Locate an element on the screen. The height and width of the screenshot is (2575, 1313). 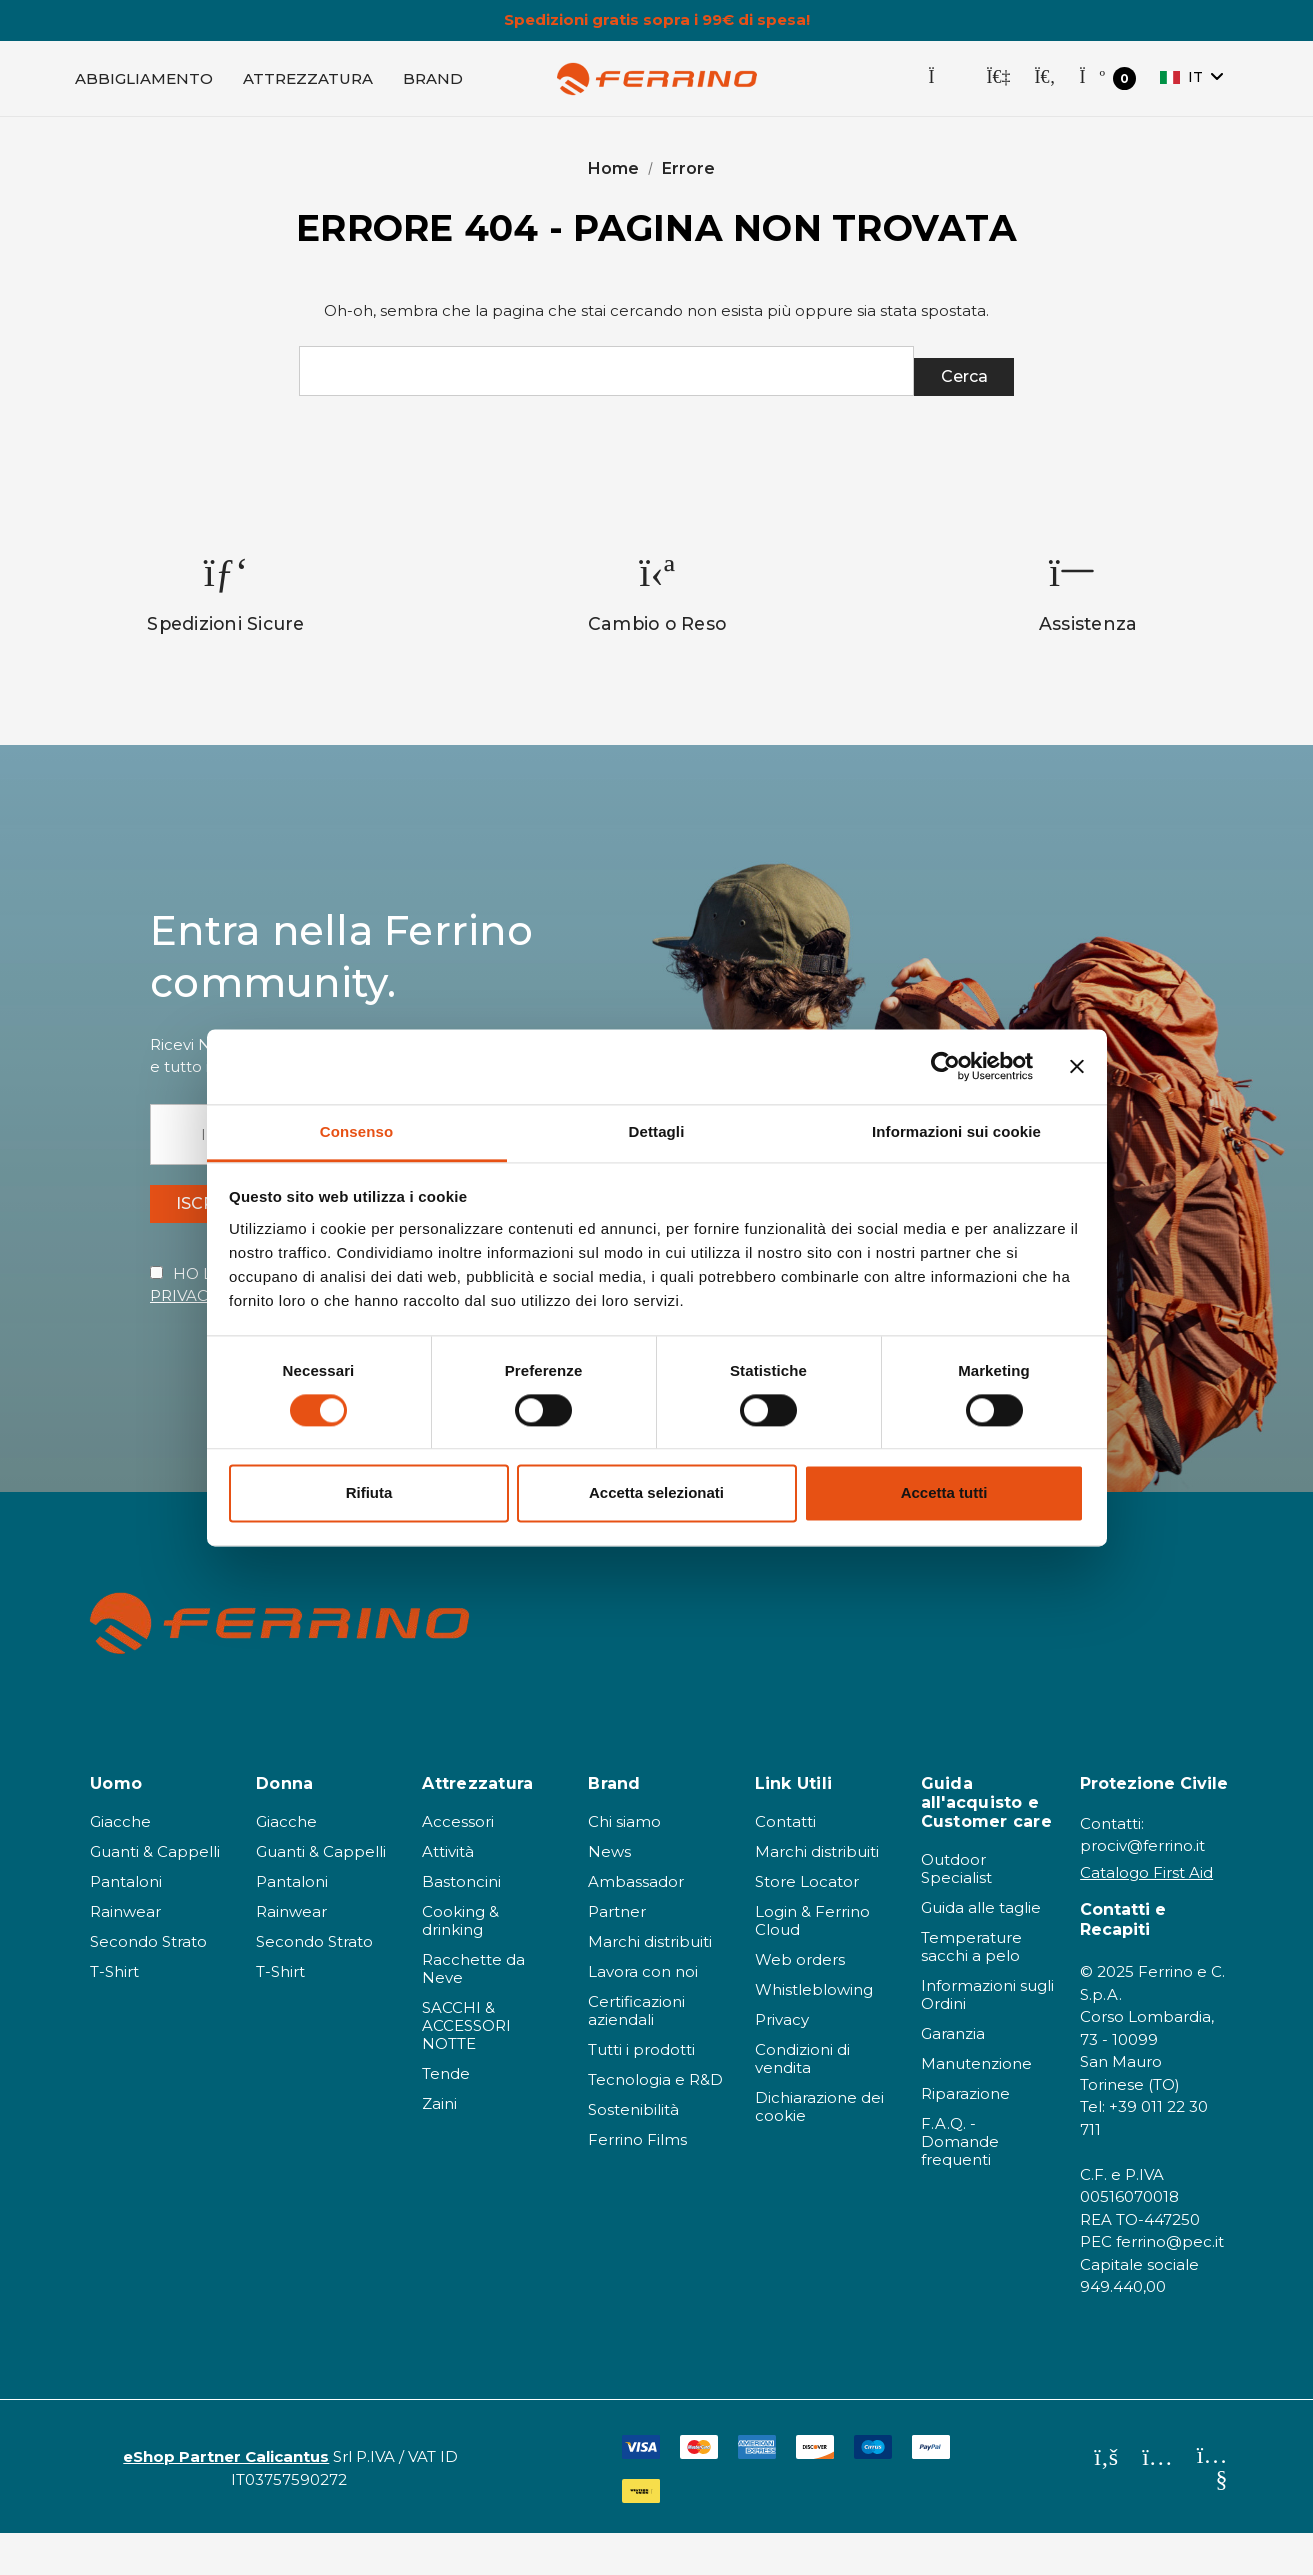
Lavora con noi is located at coordinates (643, 2014).